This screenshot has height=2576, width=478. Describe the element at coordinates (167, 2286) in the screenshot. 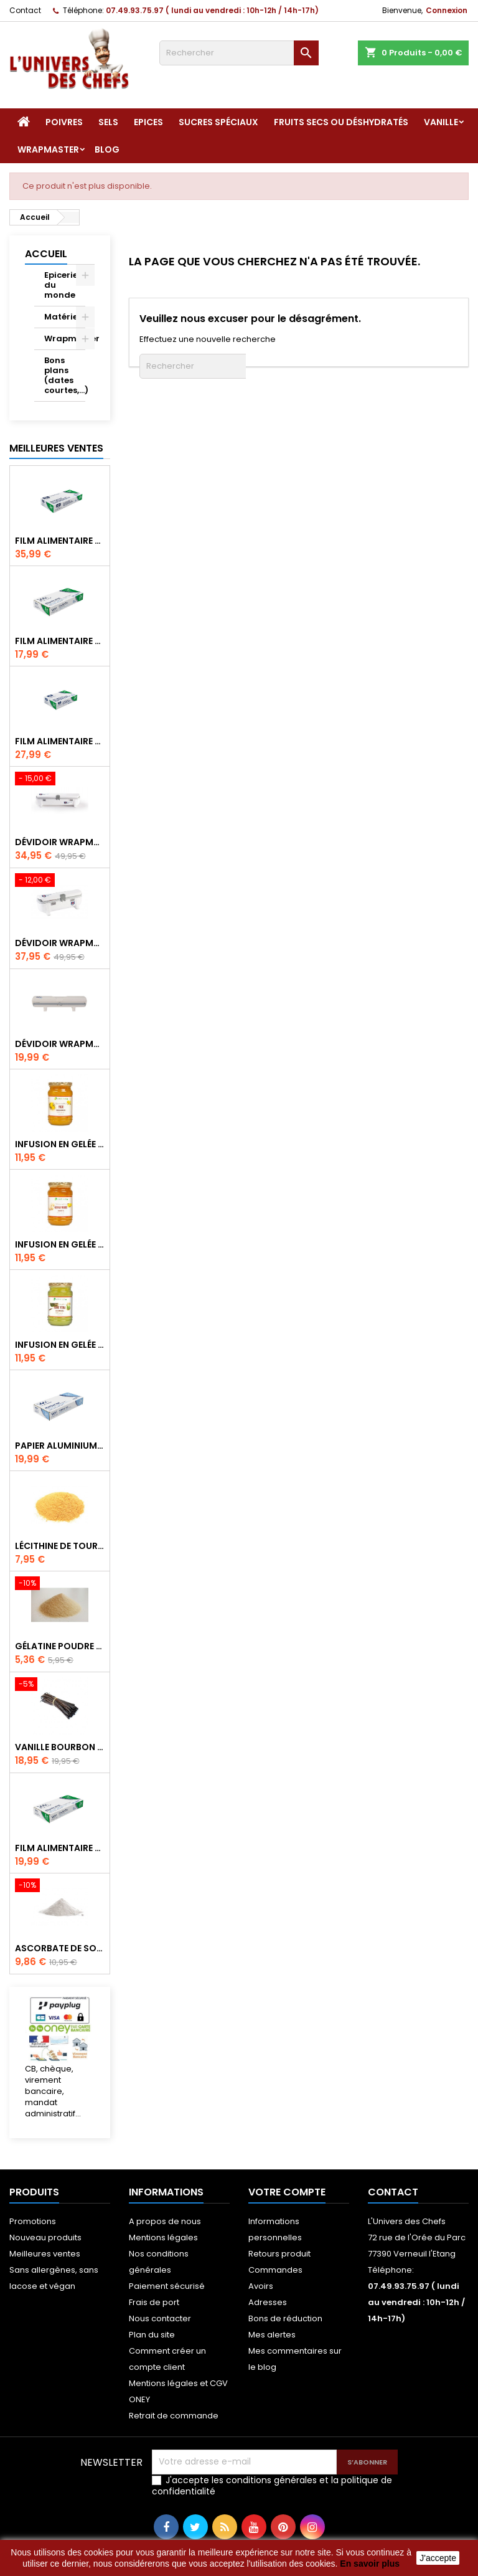

I see `Paiement sécurisé` at that location.